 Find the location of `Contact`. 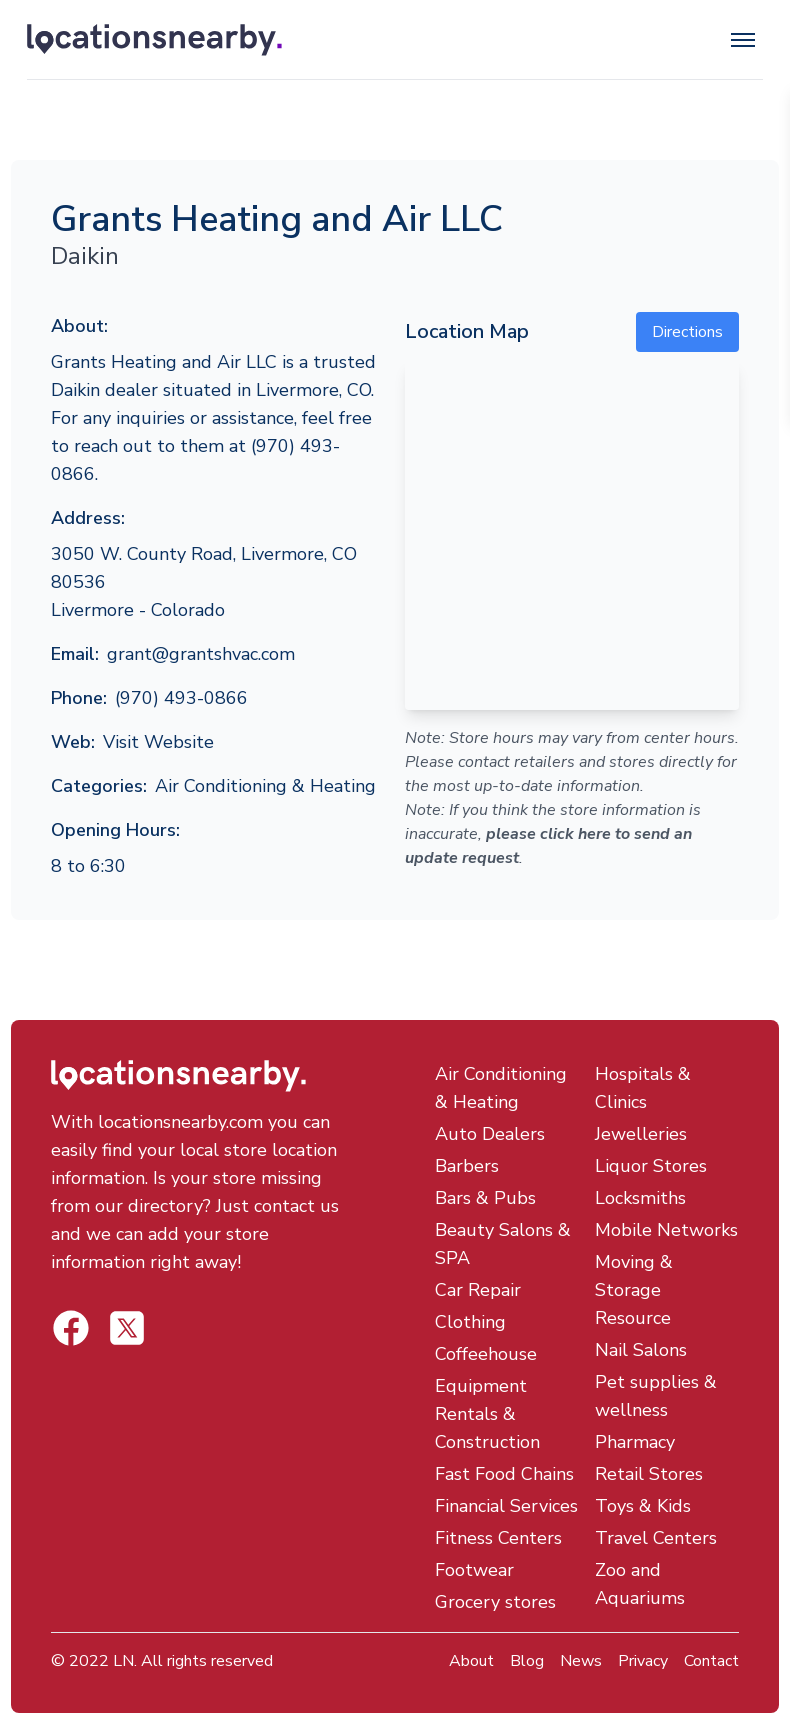

Contact is located at coordinates (711, 1661).